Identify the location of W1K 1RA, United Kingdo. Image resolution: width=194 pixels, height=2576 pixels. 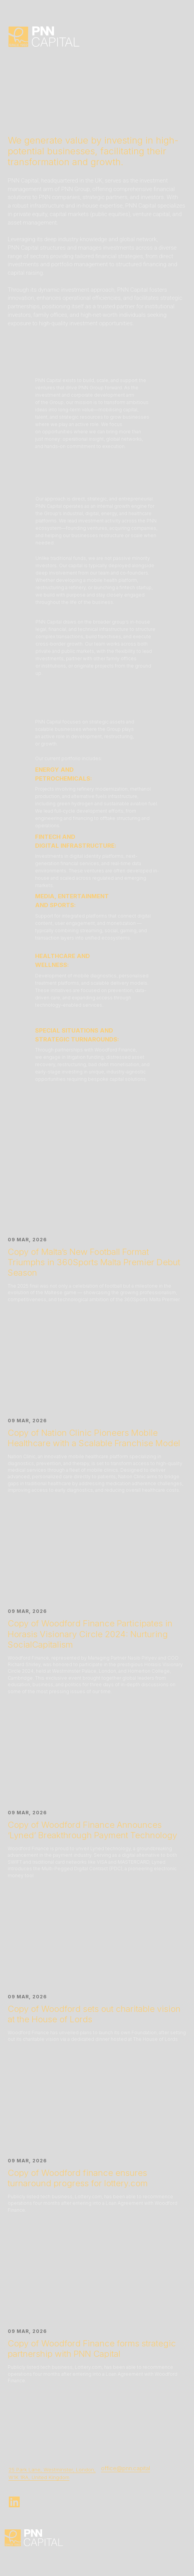
(36, 2477).